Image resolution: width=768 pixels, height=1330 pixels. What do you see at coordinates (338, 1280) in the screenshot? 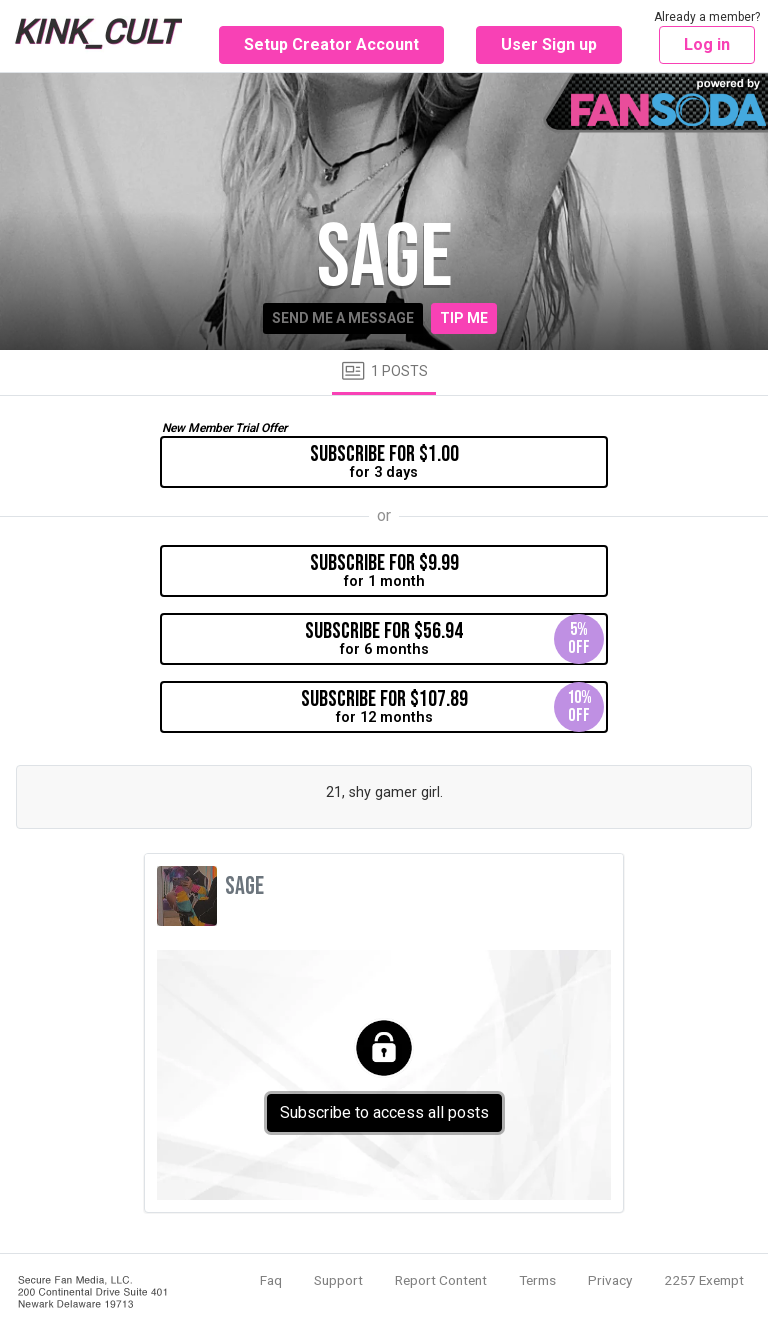
I see `Support` at bounding box center [338, 1280].